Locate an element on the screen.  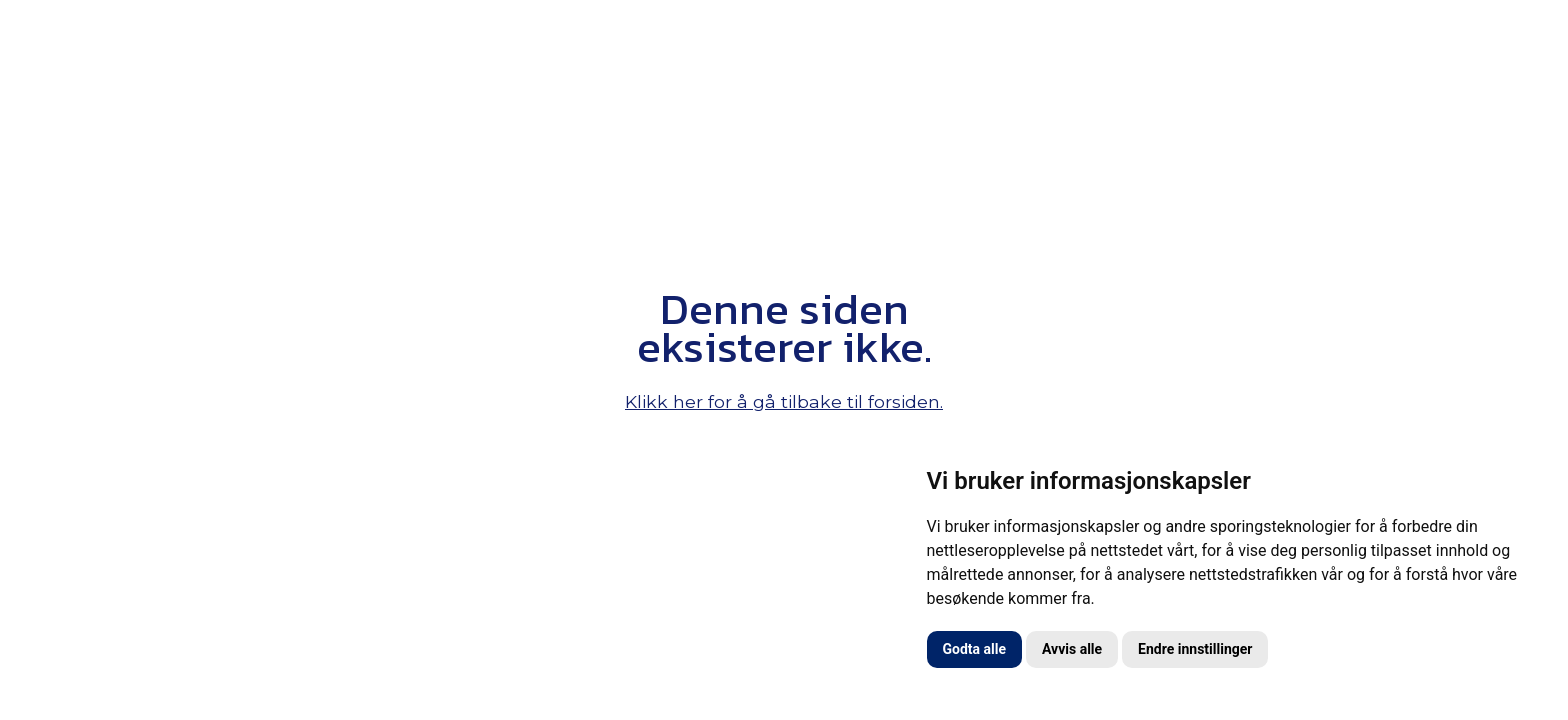
Avvis alle [button] is located at coordinates (1072, 649).